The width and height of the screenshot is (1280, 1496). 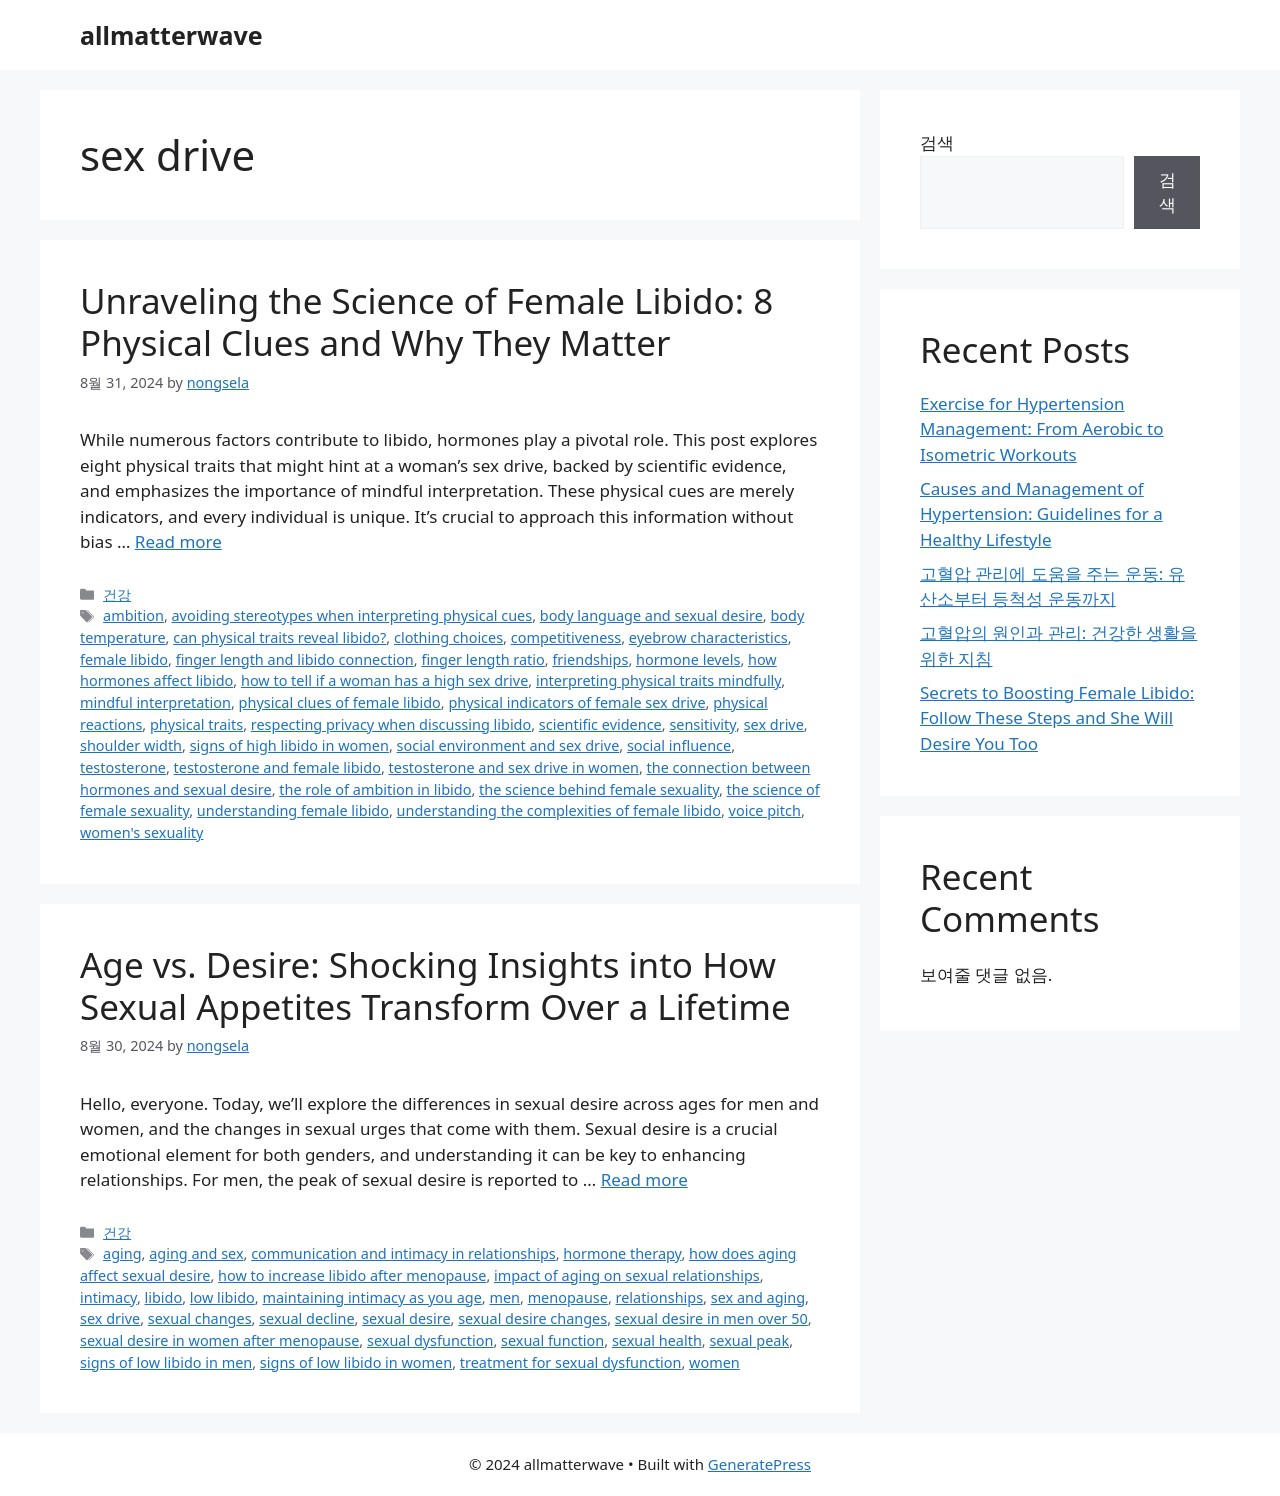 What do you see at coordinates (430, 1340) in the screenshot?
I see `sexual dysfunction` at bounding box center [430, 1340].